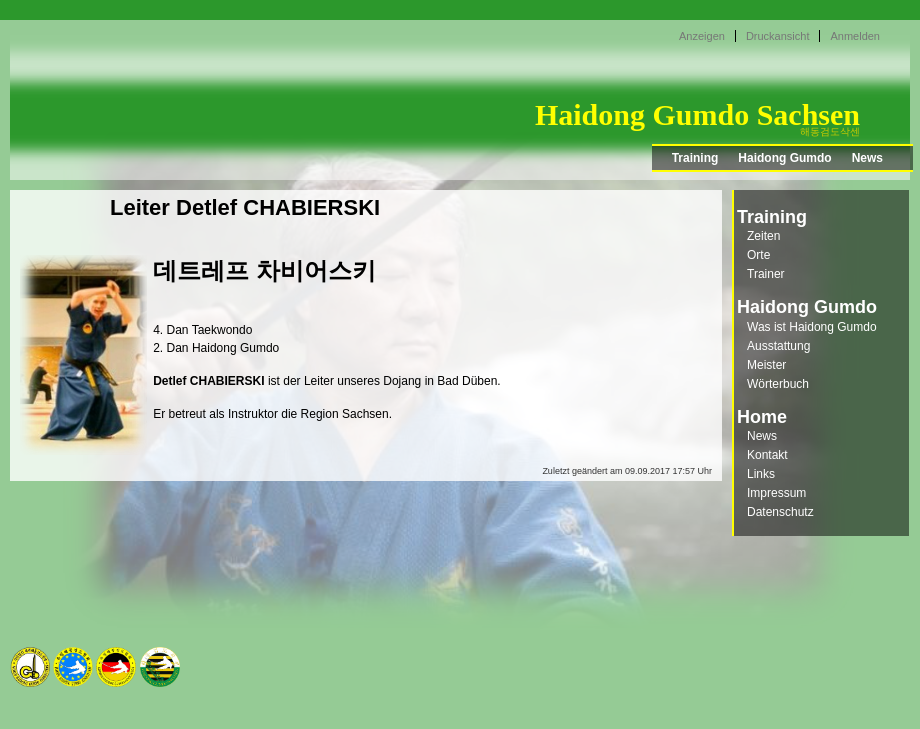  I want to click on Training, so click(695, 158).